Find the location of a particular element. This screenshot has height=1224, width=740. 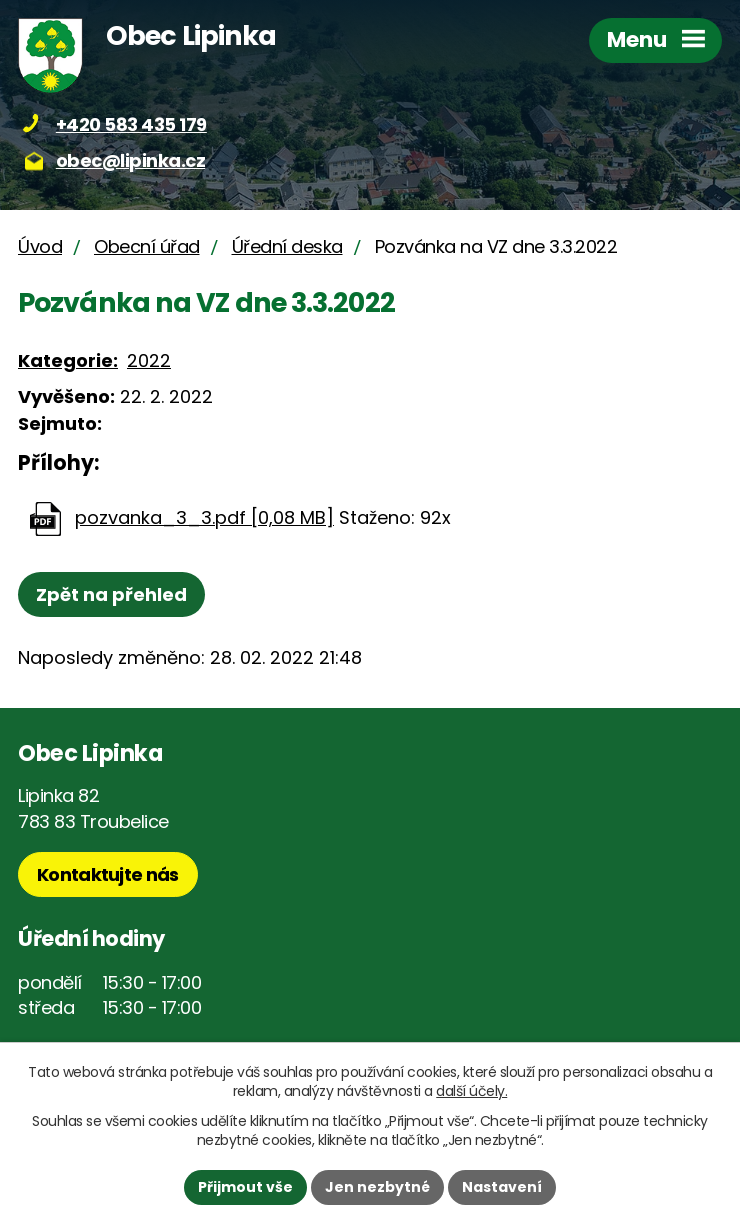

Zpět na přehled is located at coordinates (111, 594).